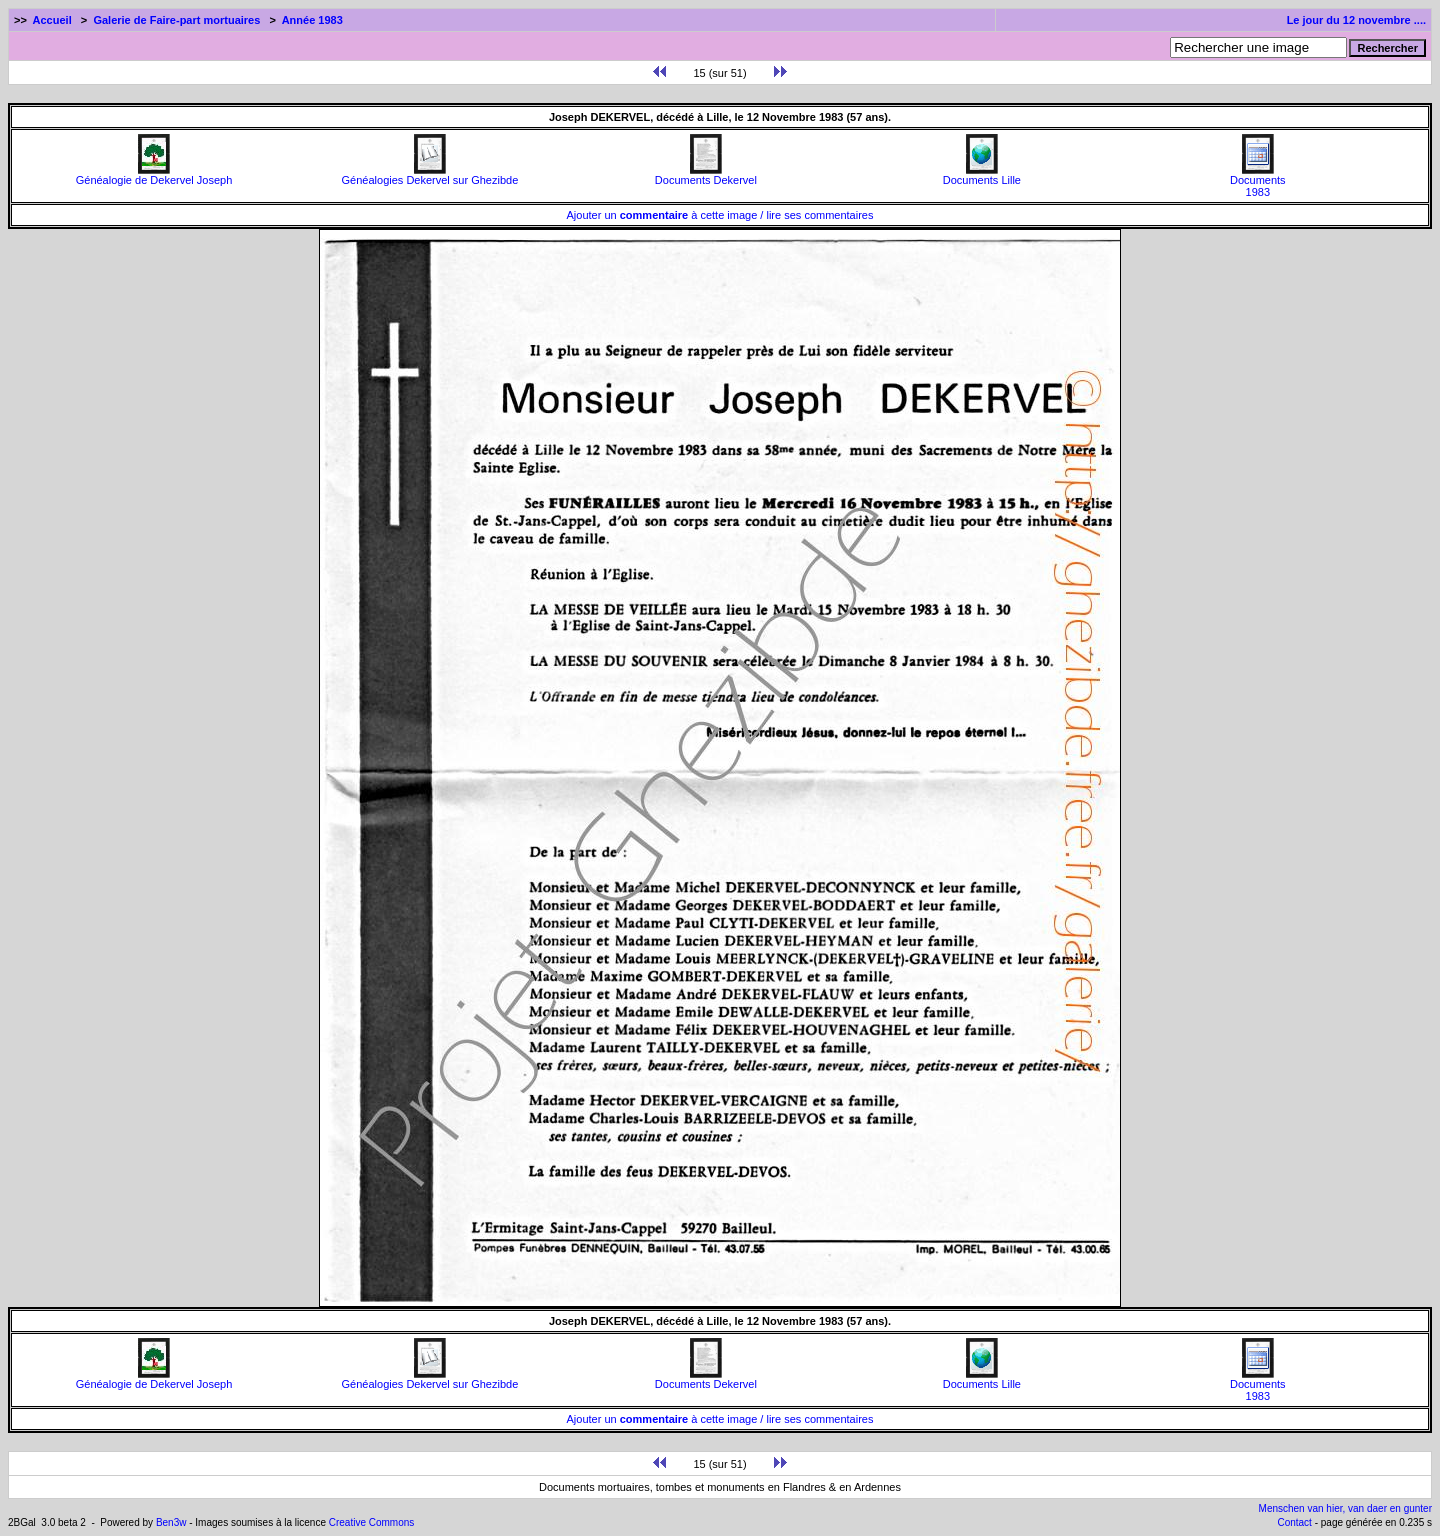 The image size is (1440, 1536). Describe the element at coordinates (154, 175) in the screenshot. I see `Généalogie de Dekervel Joseph` at that location.